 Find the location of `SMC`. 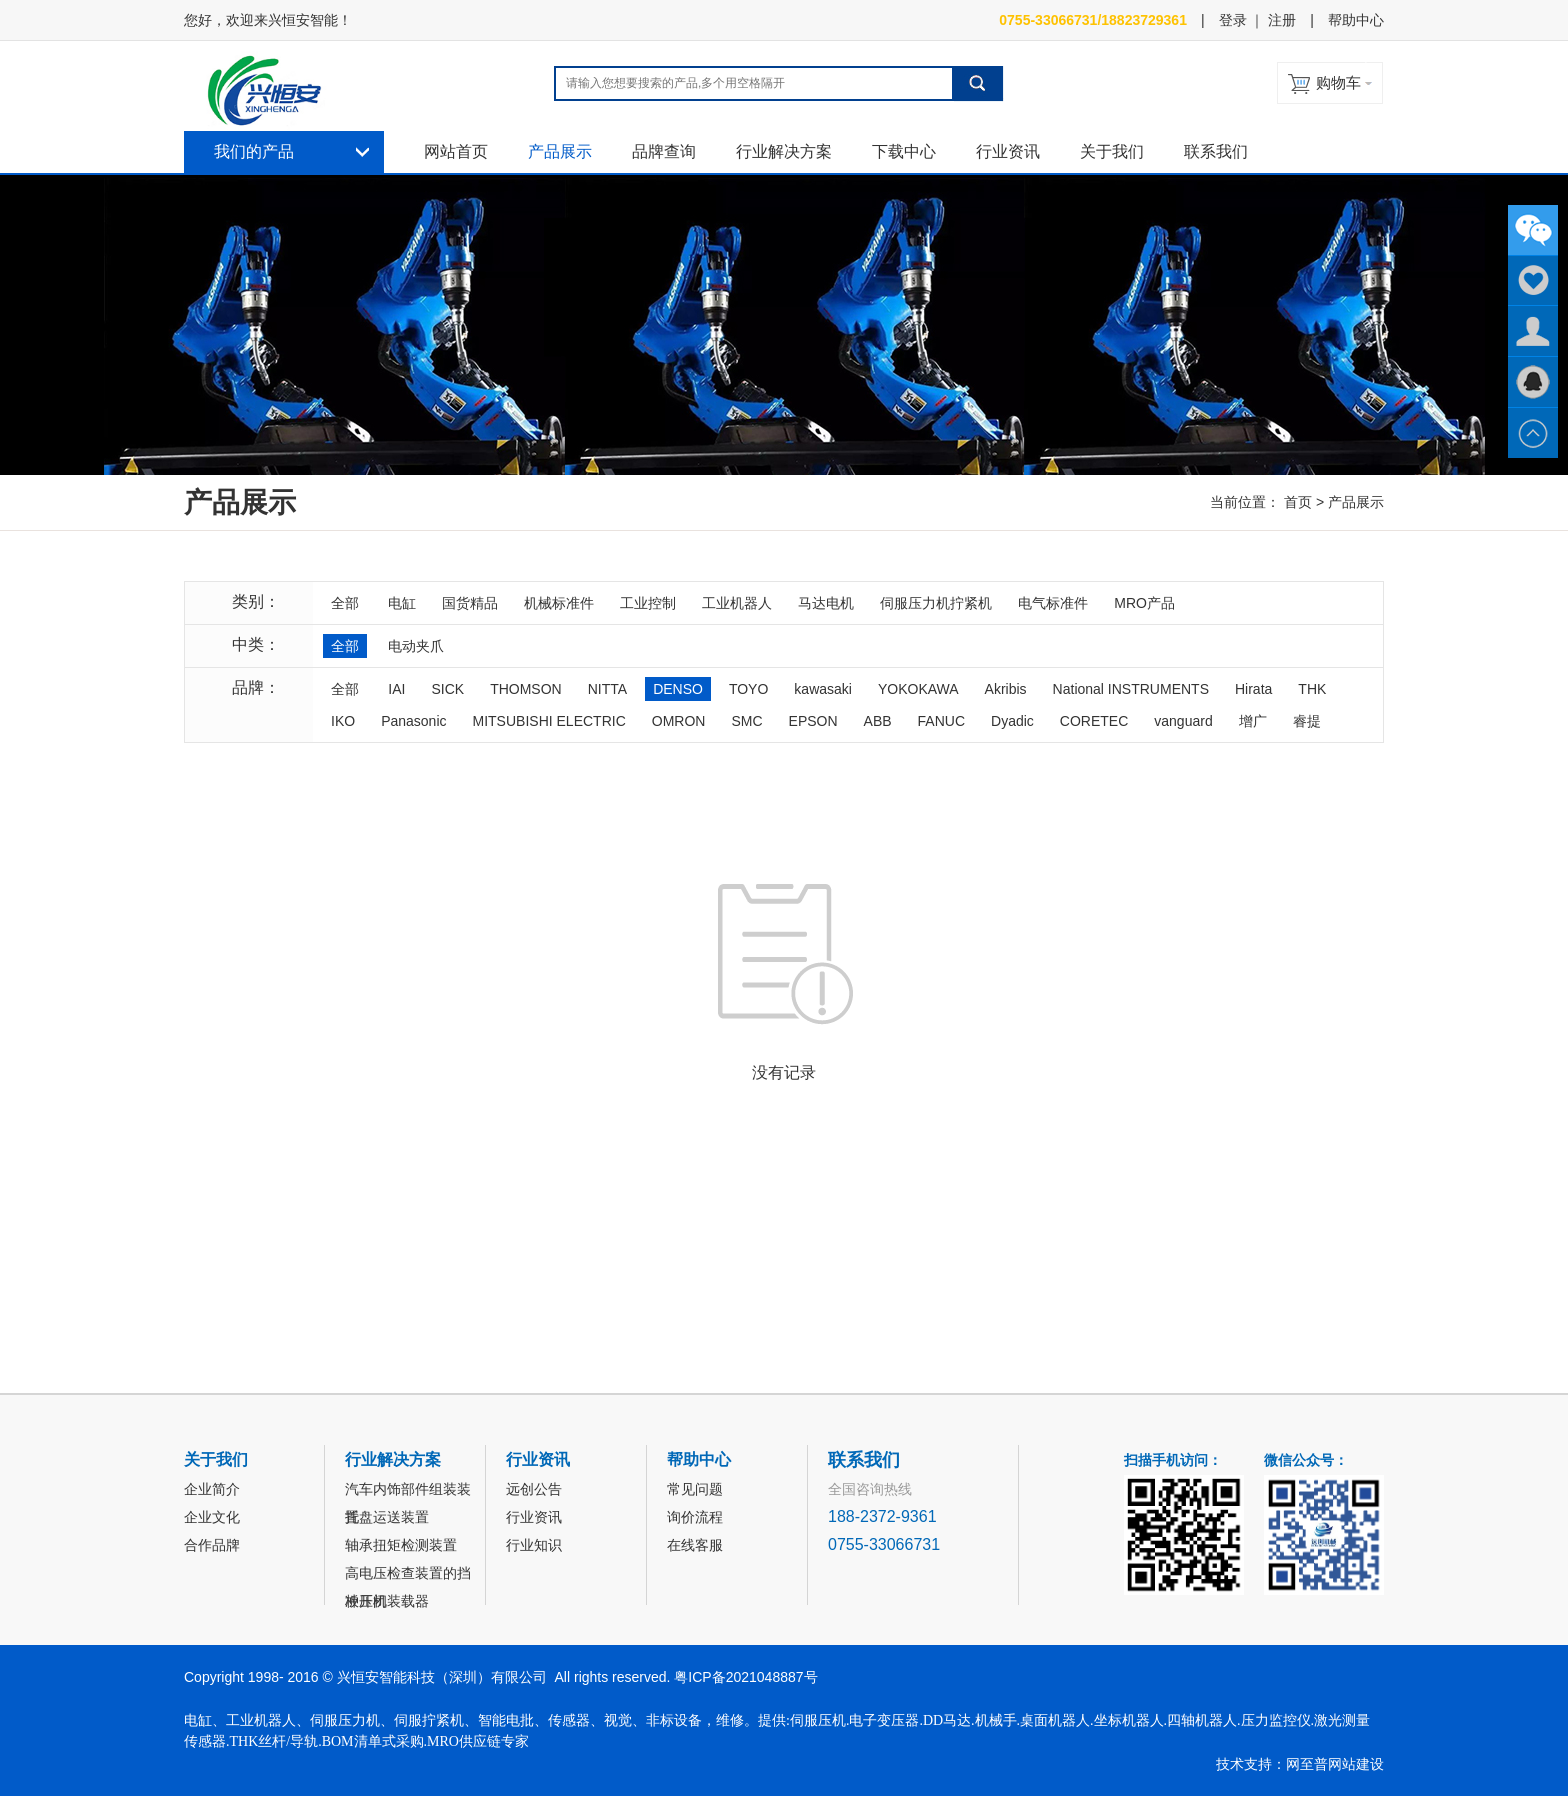

SMC is located at coordinates (746, 721).